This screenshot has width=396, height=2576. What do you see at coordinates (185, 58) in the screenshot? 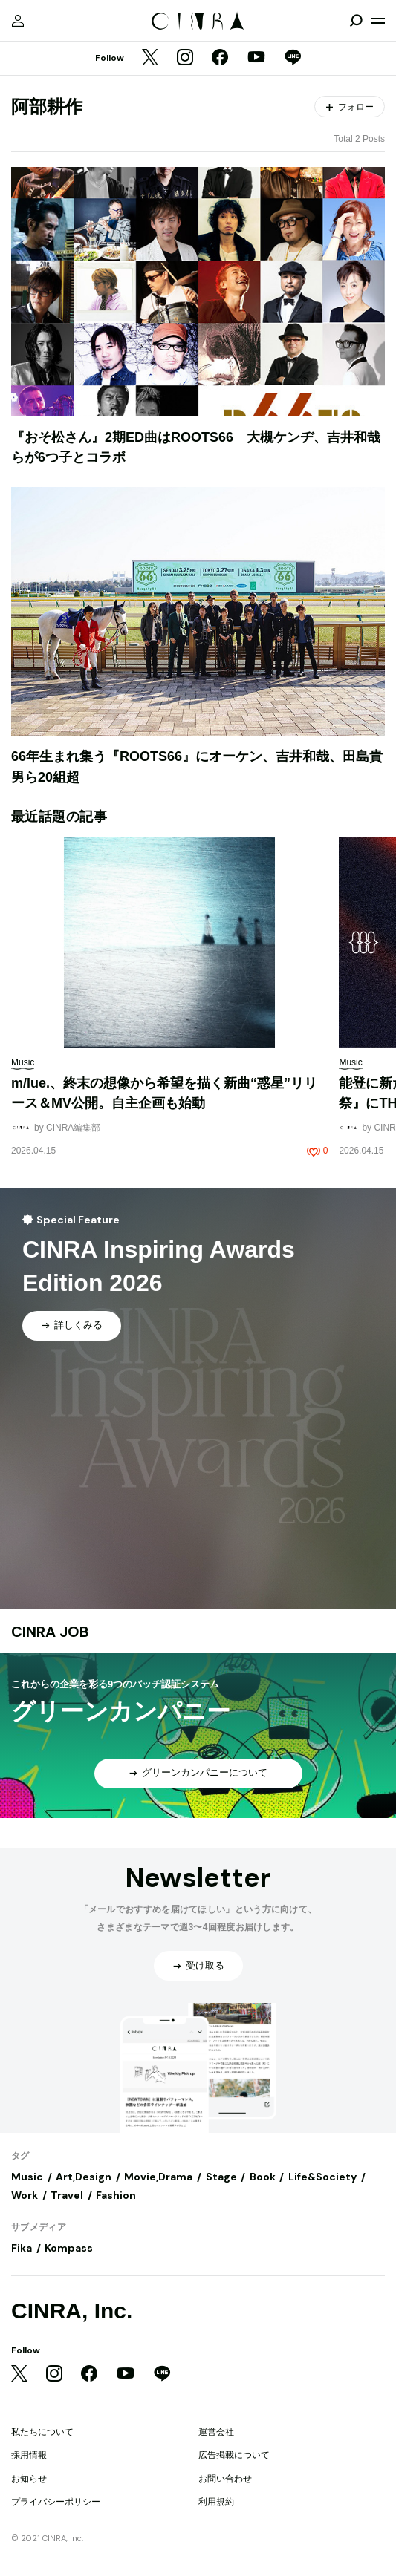
I see `[Instagram]` at bounding box center [185, 58].